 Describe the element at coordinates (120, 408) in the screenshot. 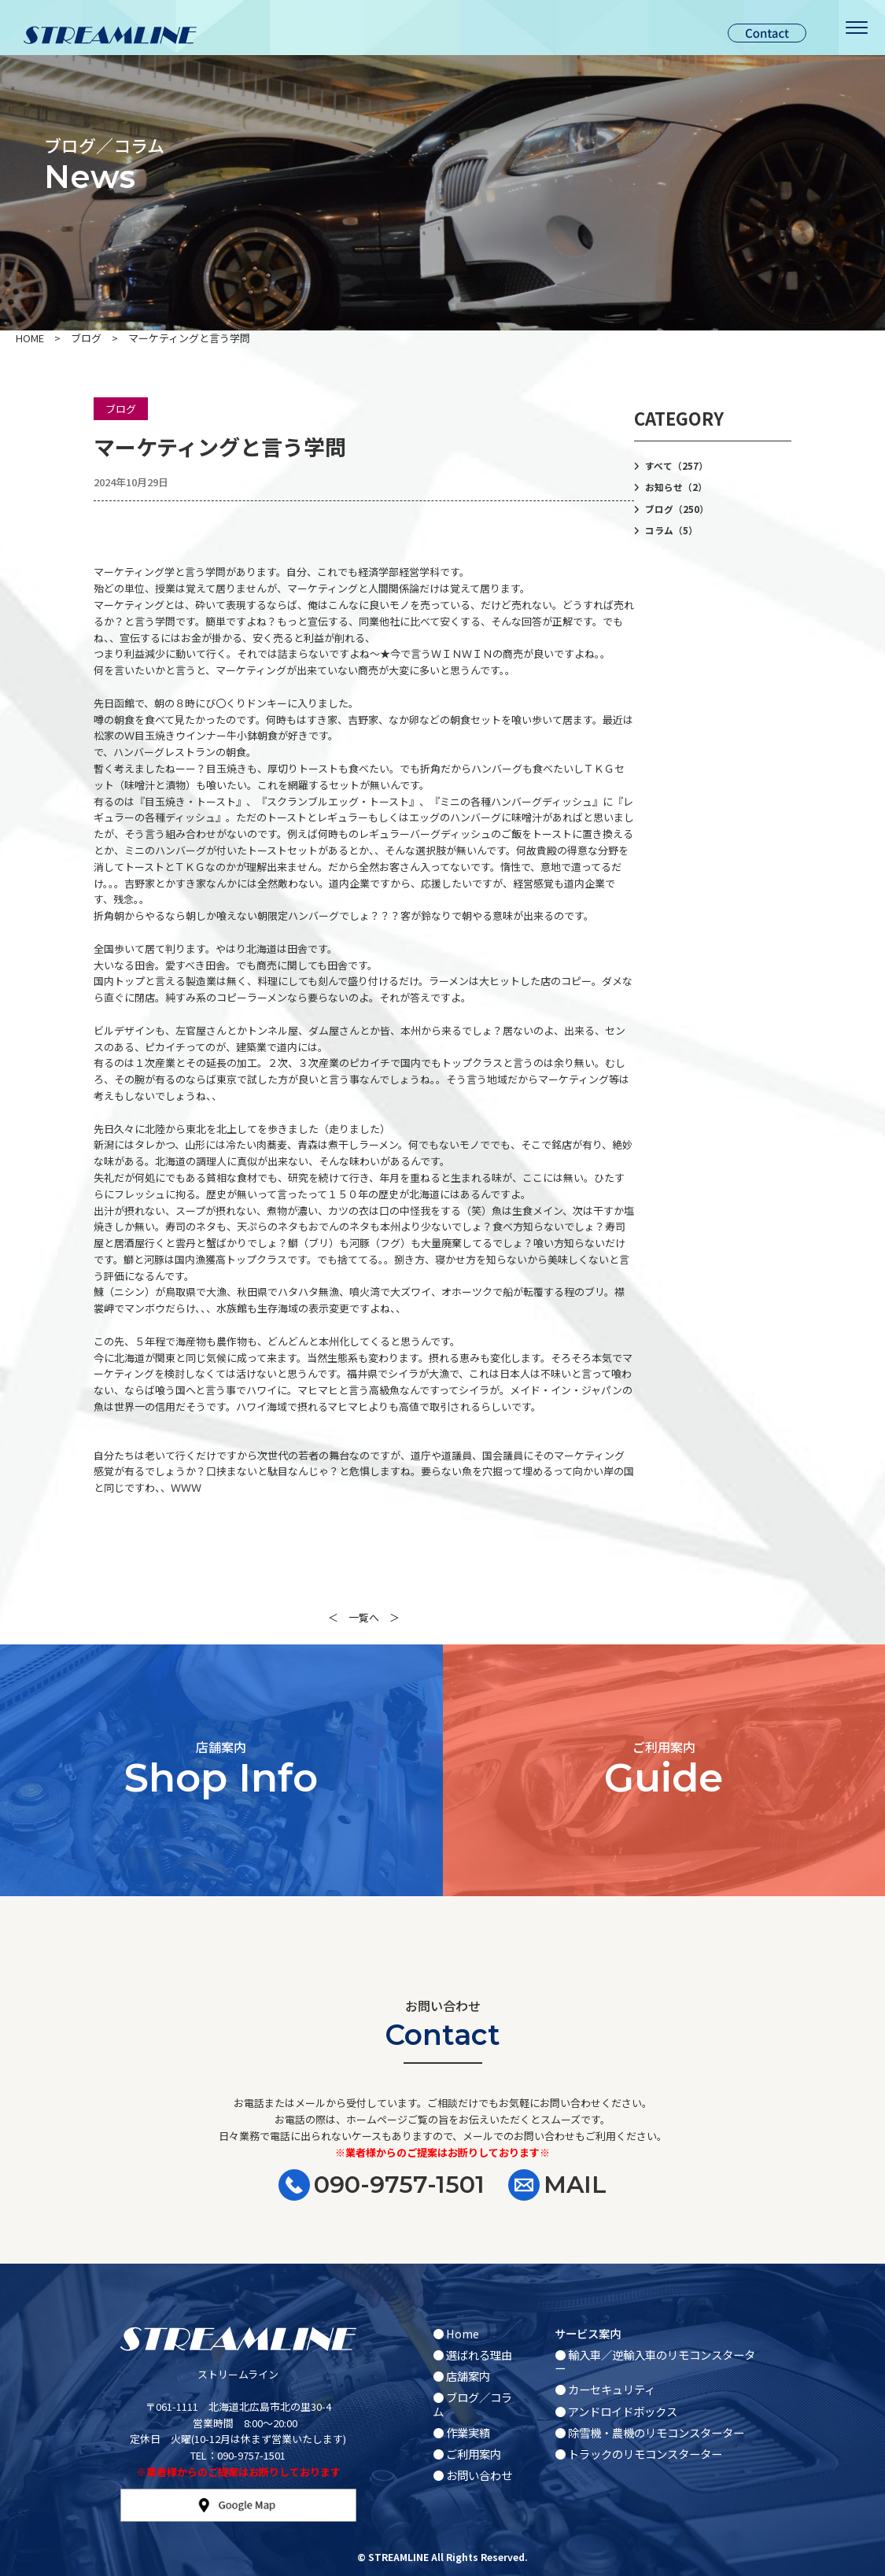

I see `ブログ` at that location.